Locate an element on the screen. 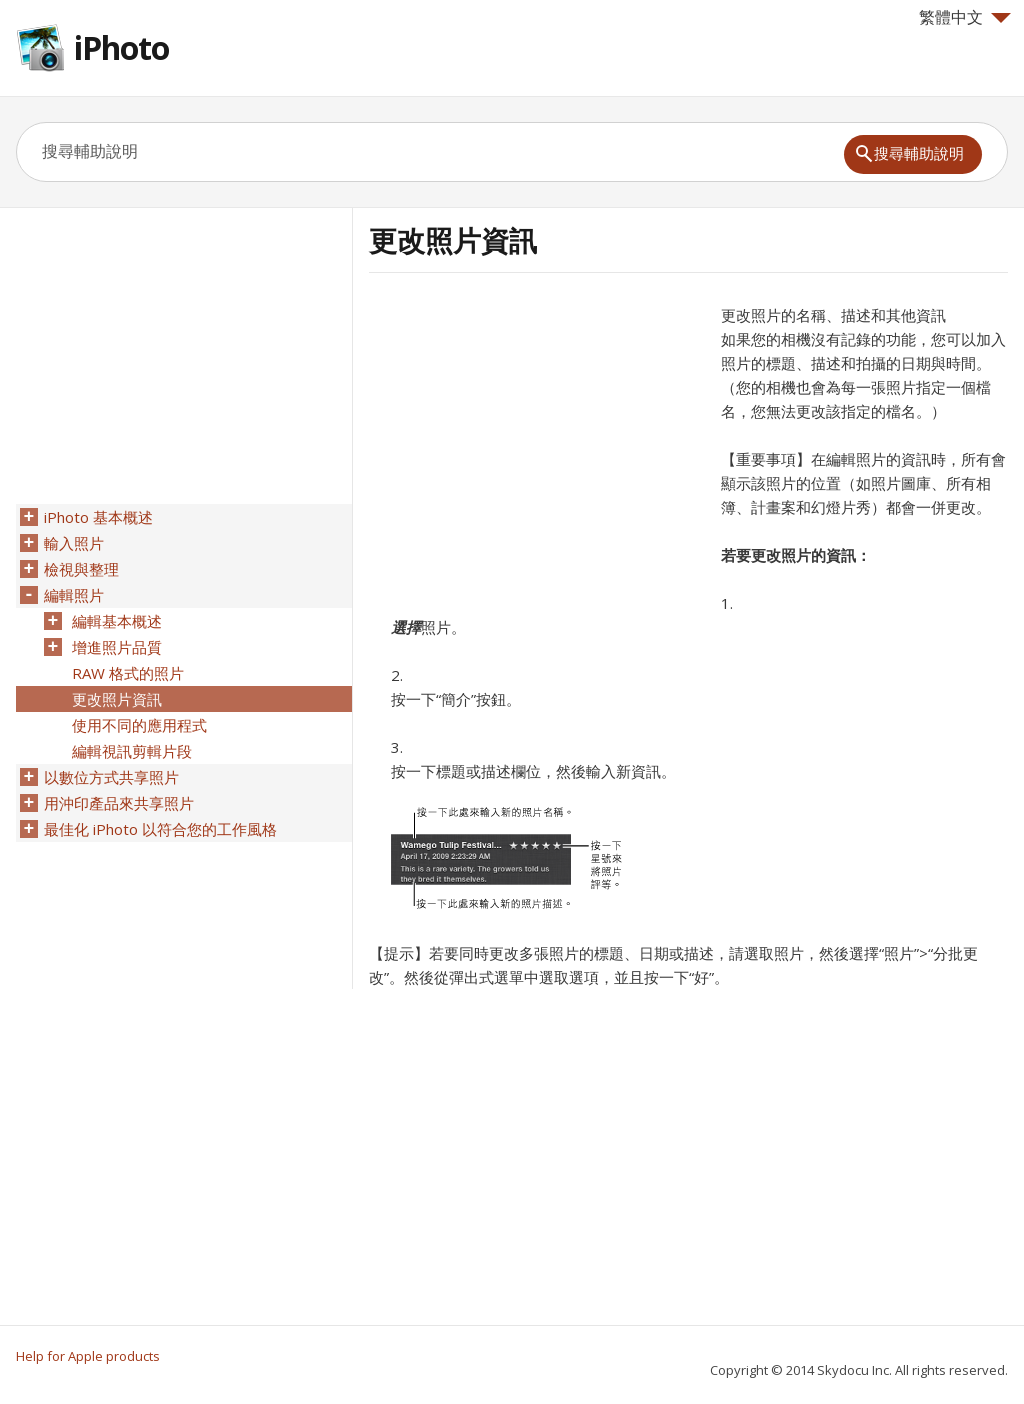 This screenshot has width=1024, height=1404. 繁體中文 is located at coordinates (965, 17).